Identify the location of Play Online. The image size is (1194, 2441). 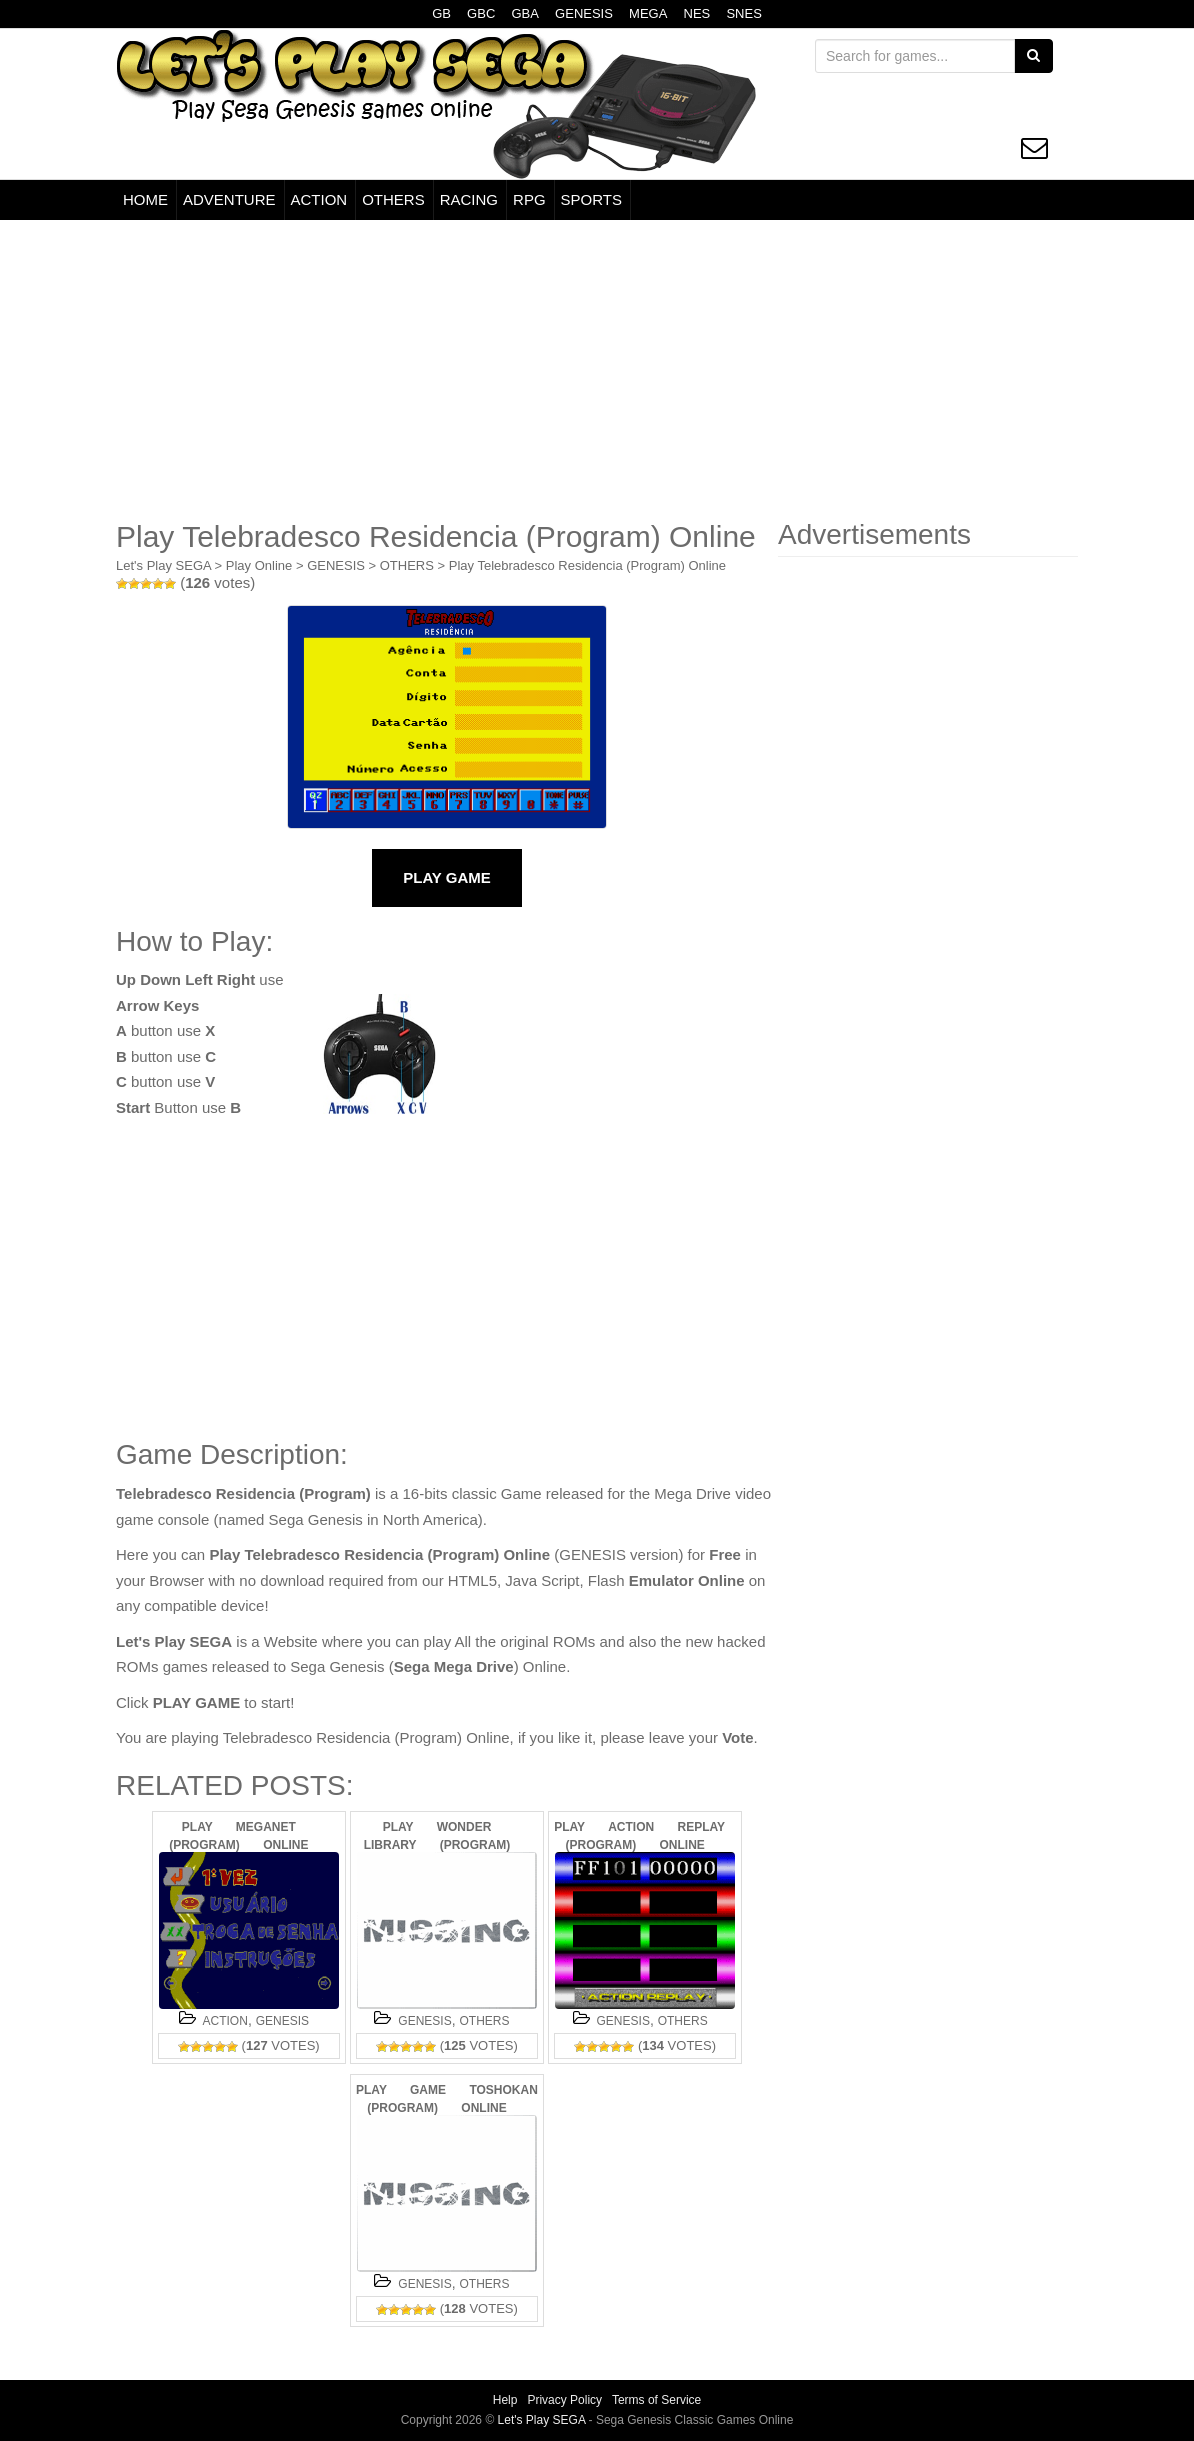
(259, 565).